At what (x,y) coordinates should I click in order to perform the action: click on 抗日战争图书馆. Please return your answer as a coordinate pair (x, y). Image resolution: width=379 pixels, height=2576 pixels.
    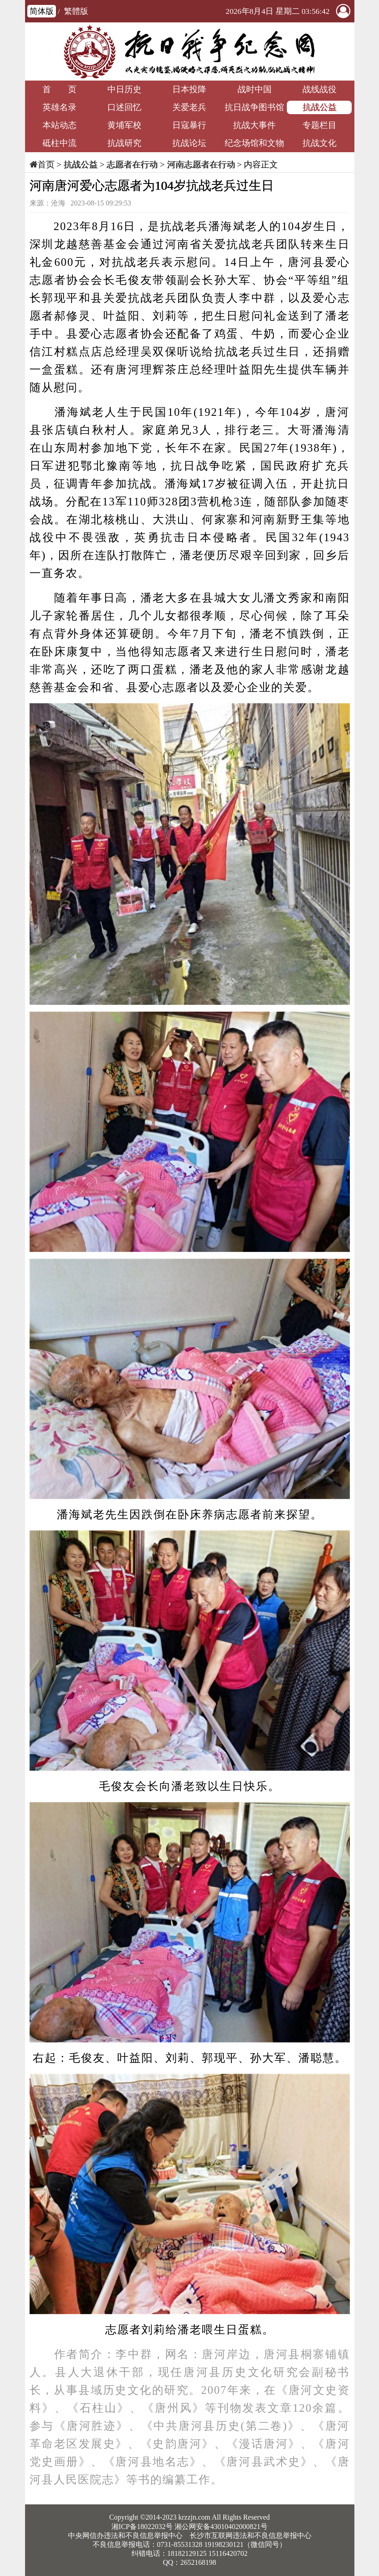
    Looking at the image, I should click on (254, 107).